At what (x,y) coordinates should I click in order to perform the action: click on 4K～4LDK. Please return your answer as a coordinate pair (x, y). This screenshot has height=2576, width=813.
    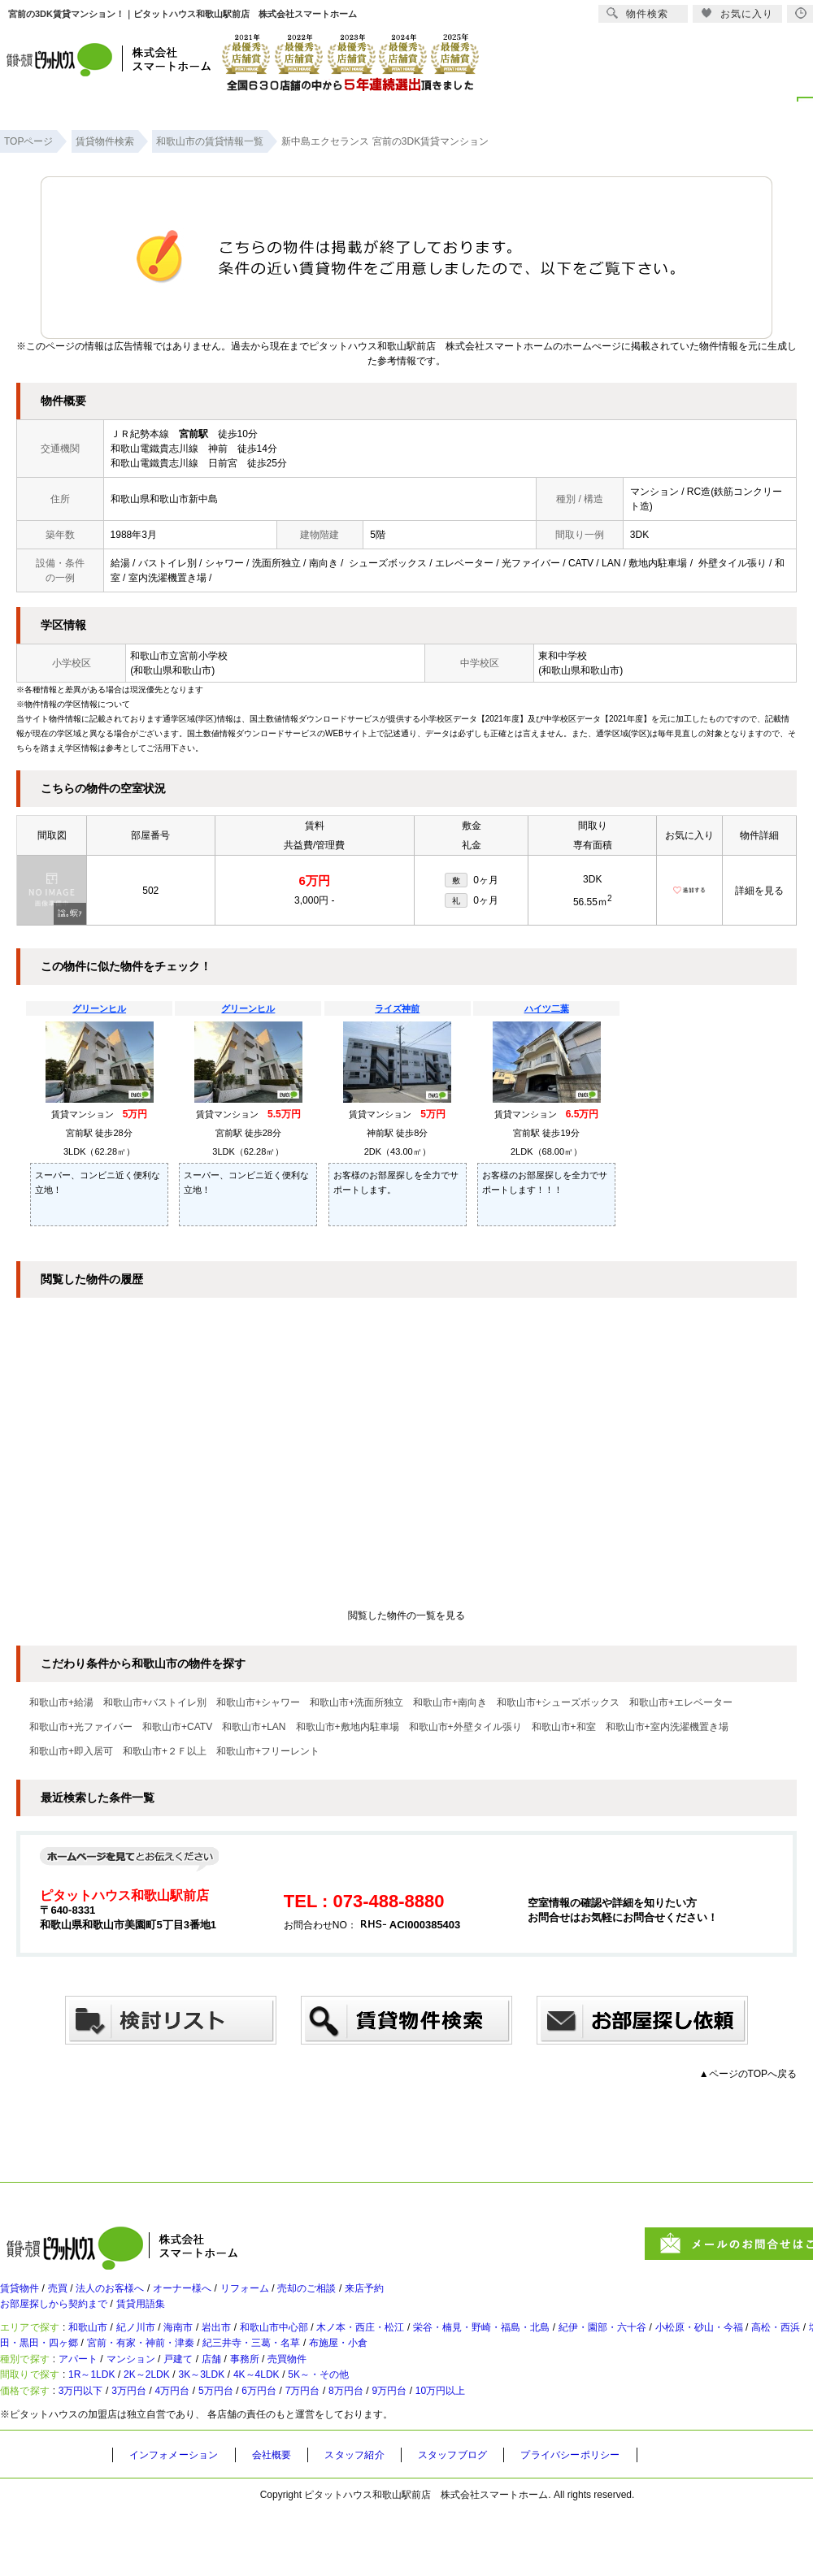
    Looking at the image, I should click on (322, 2425).